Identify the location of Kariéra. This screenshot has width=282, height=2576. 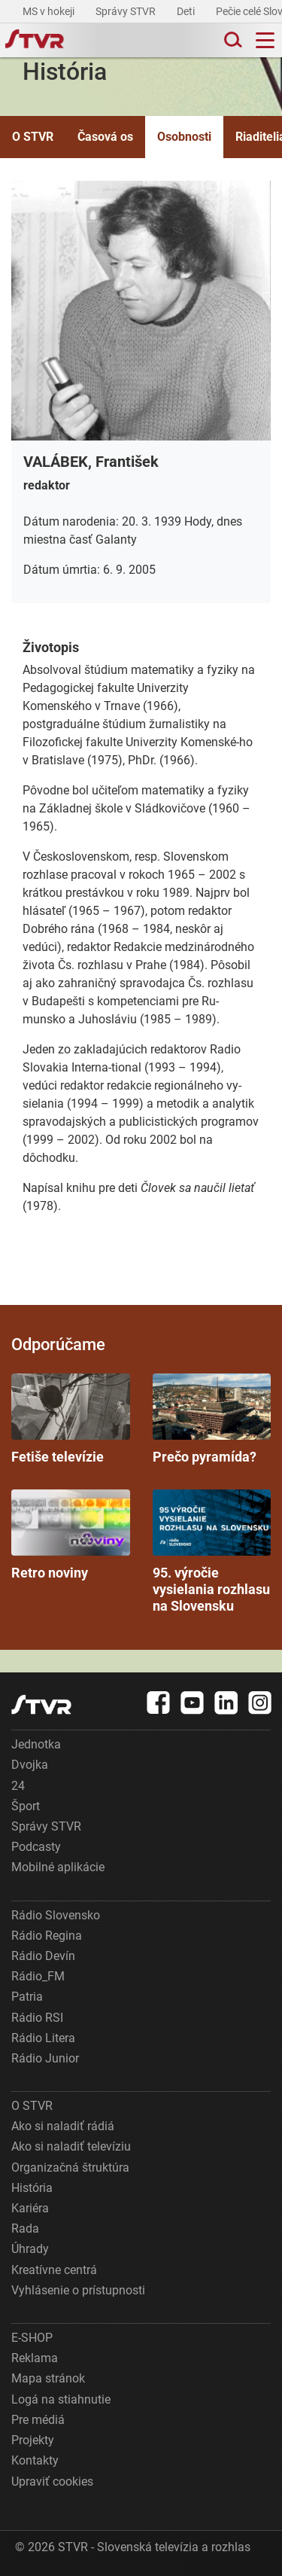
(30, 2208).